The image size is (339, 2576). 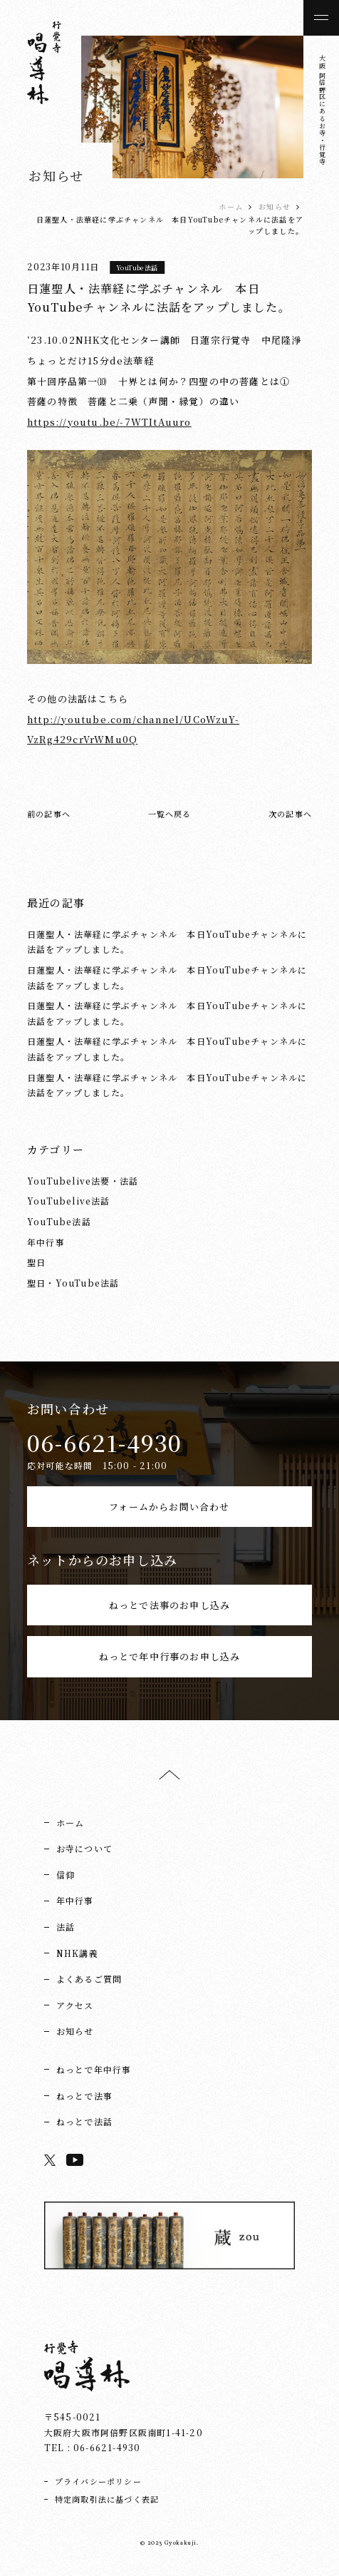 What do you see at coordinates (170, 1656) in the screenshot?
I see `ねっとで年中行事のお申し込み` at bounding box center [170, 1656].